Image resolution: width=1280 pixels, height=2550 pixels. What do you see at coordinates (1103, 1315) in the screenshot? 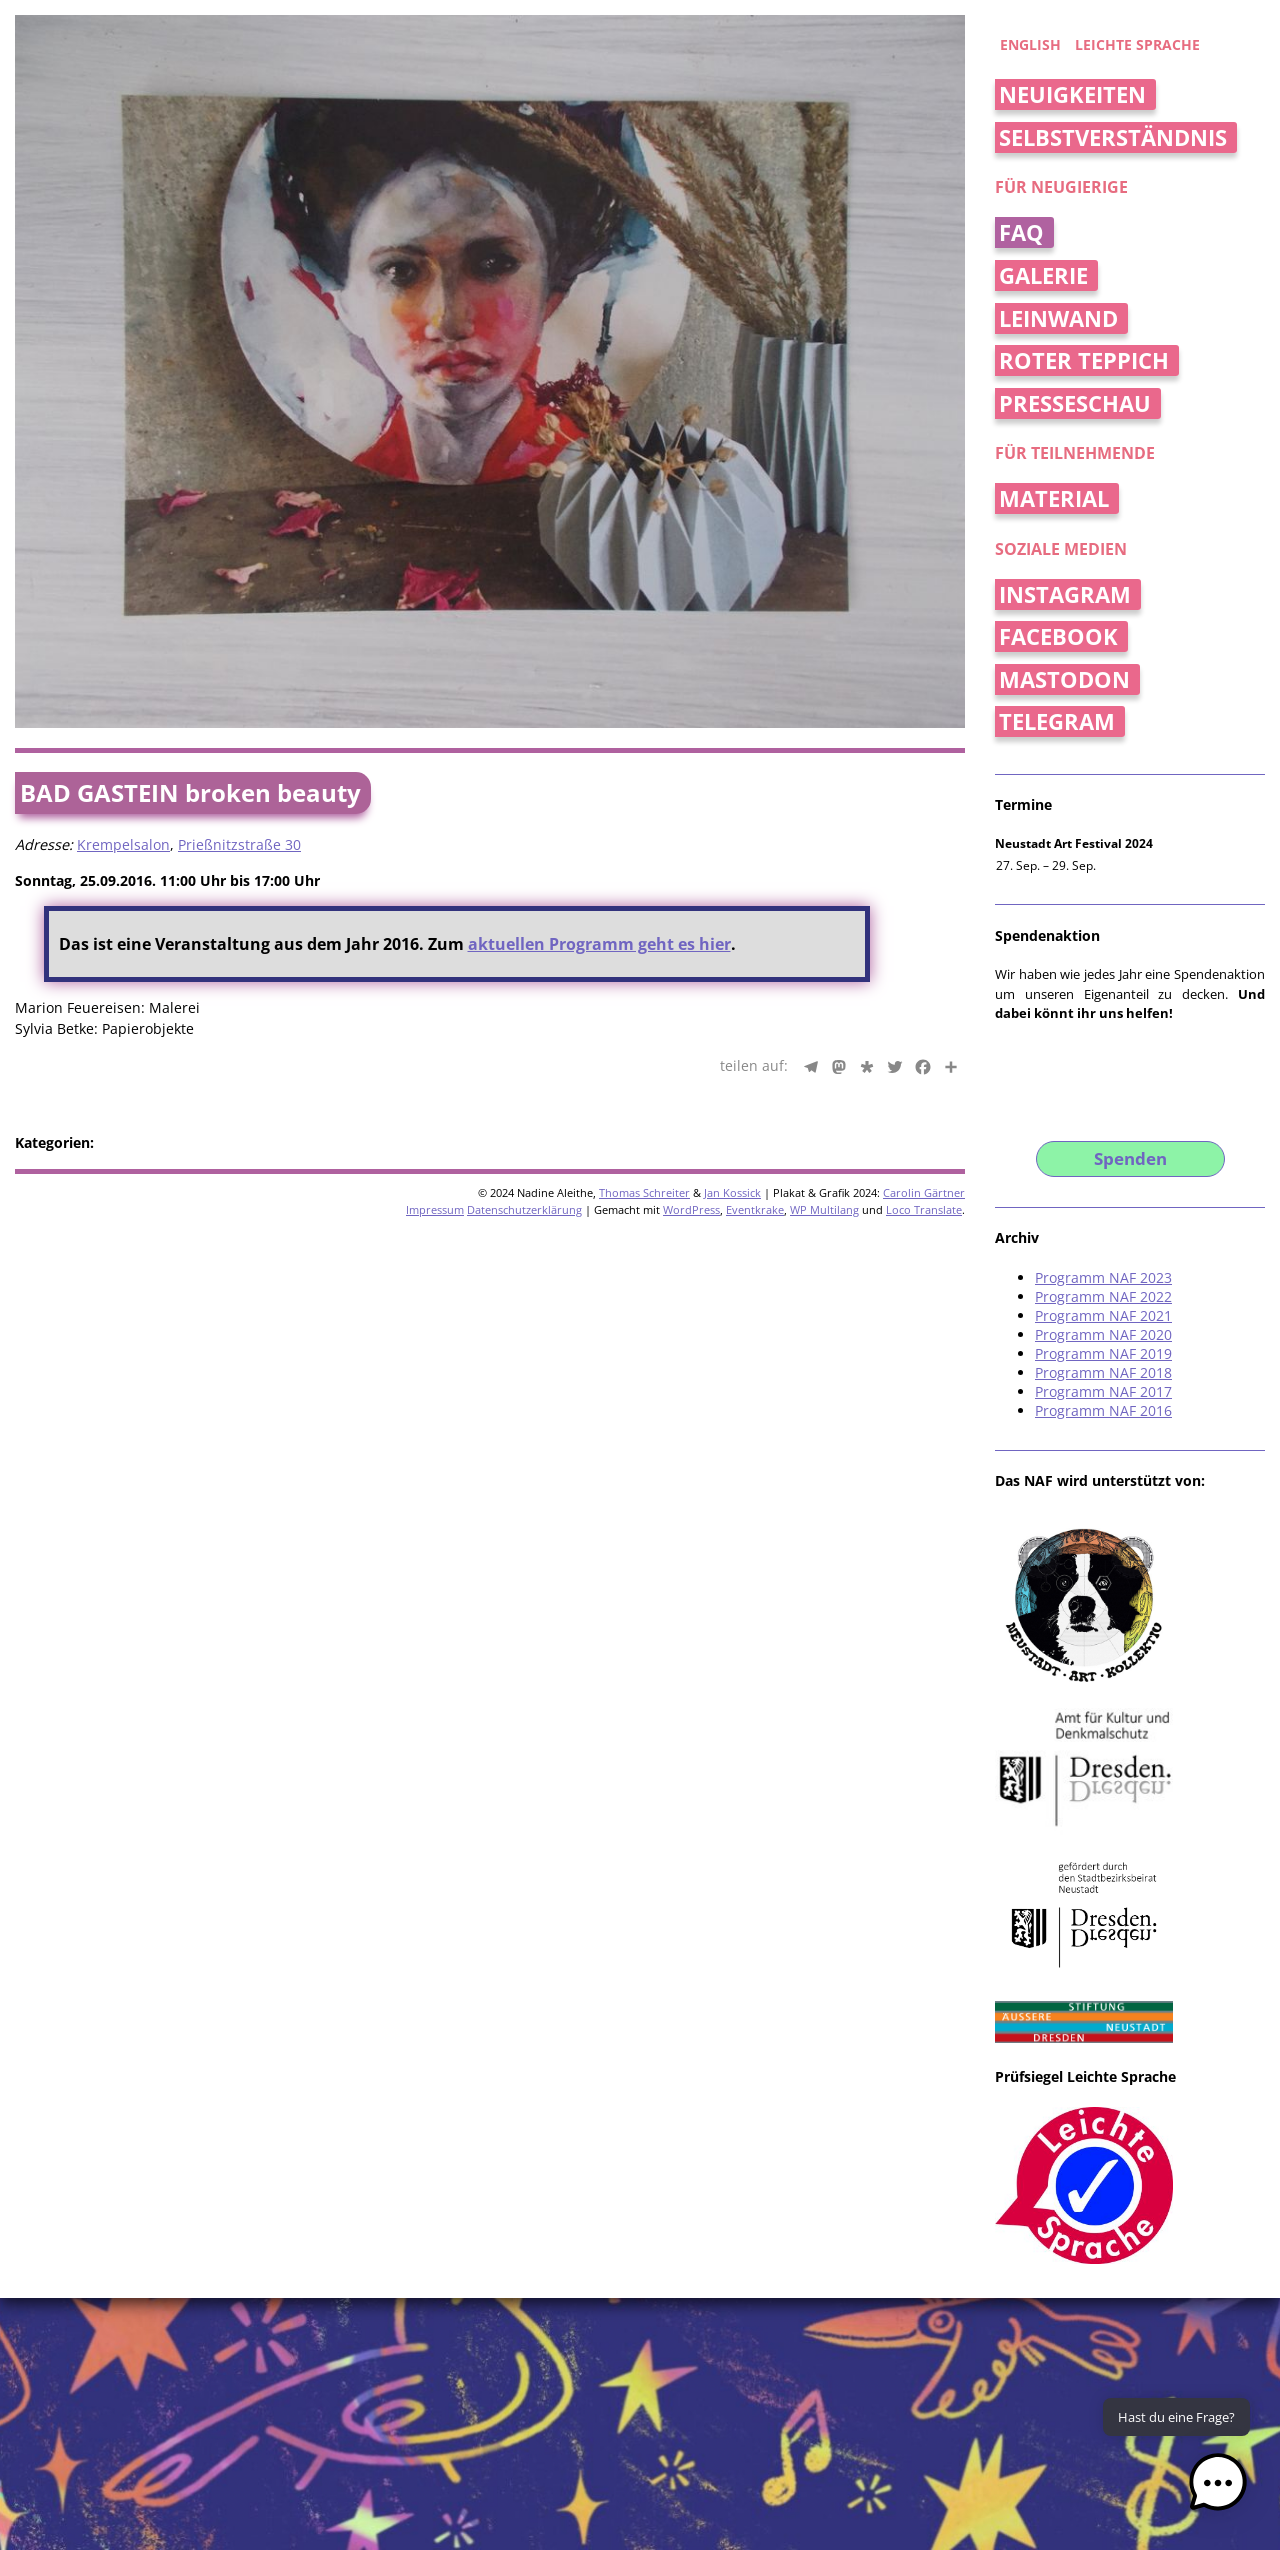
I see `Programm NAF 2021` at bounding box center [1103, 1315].